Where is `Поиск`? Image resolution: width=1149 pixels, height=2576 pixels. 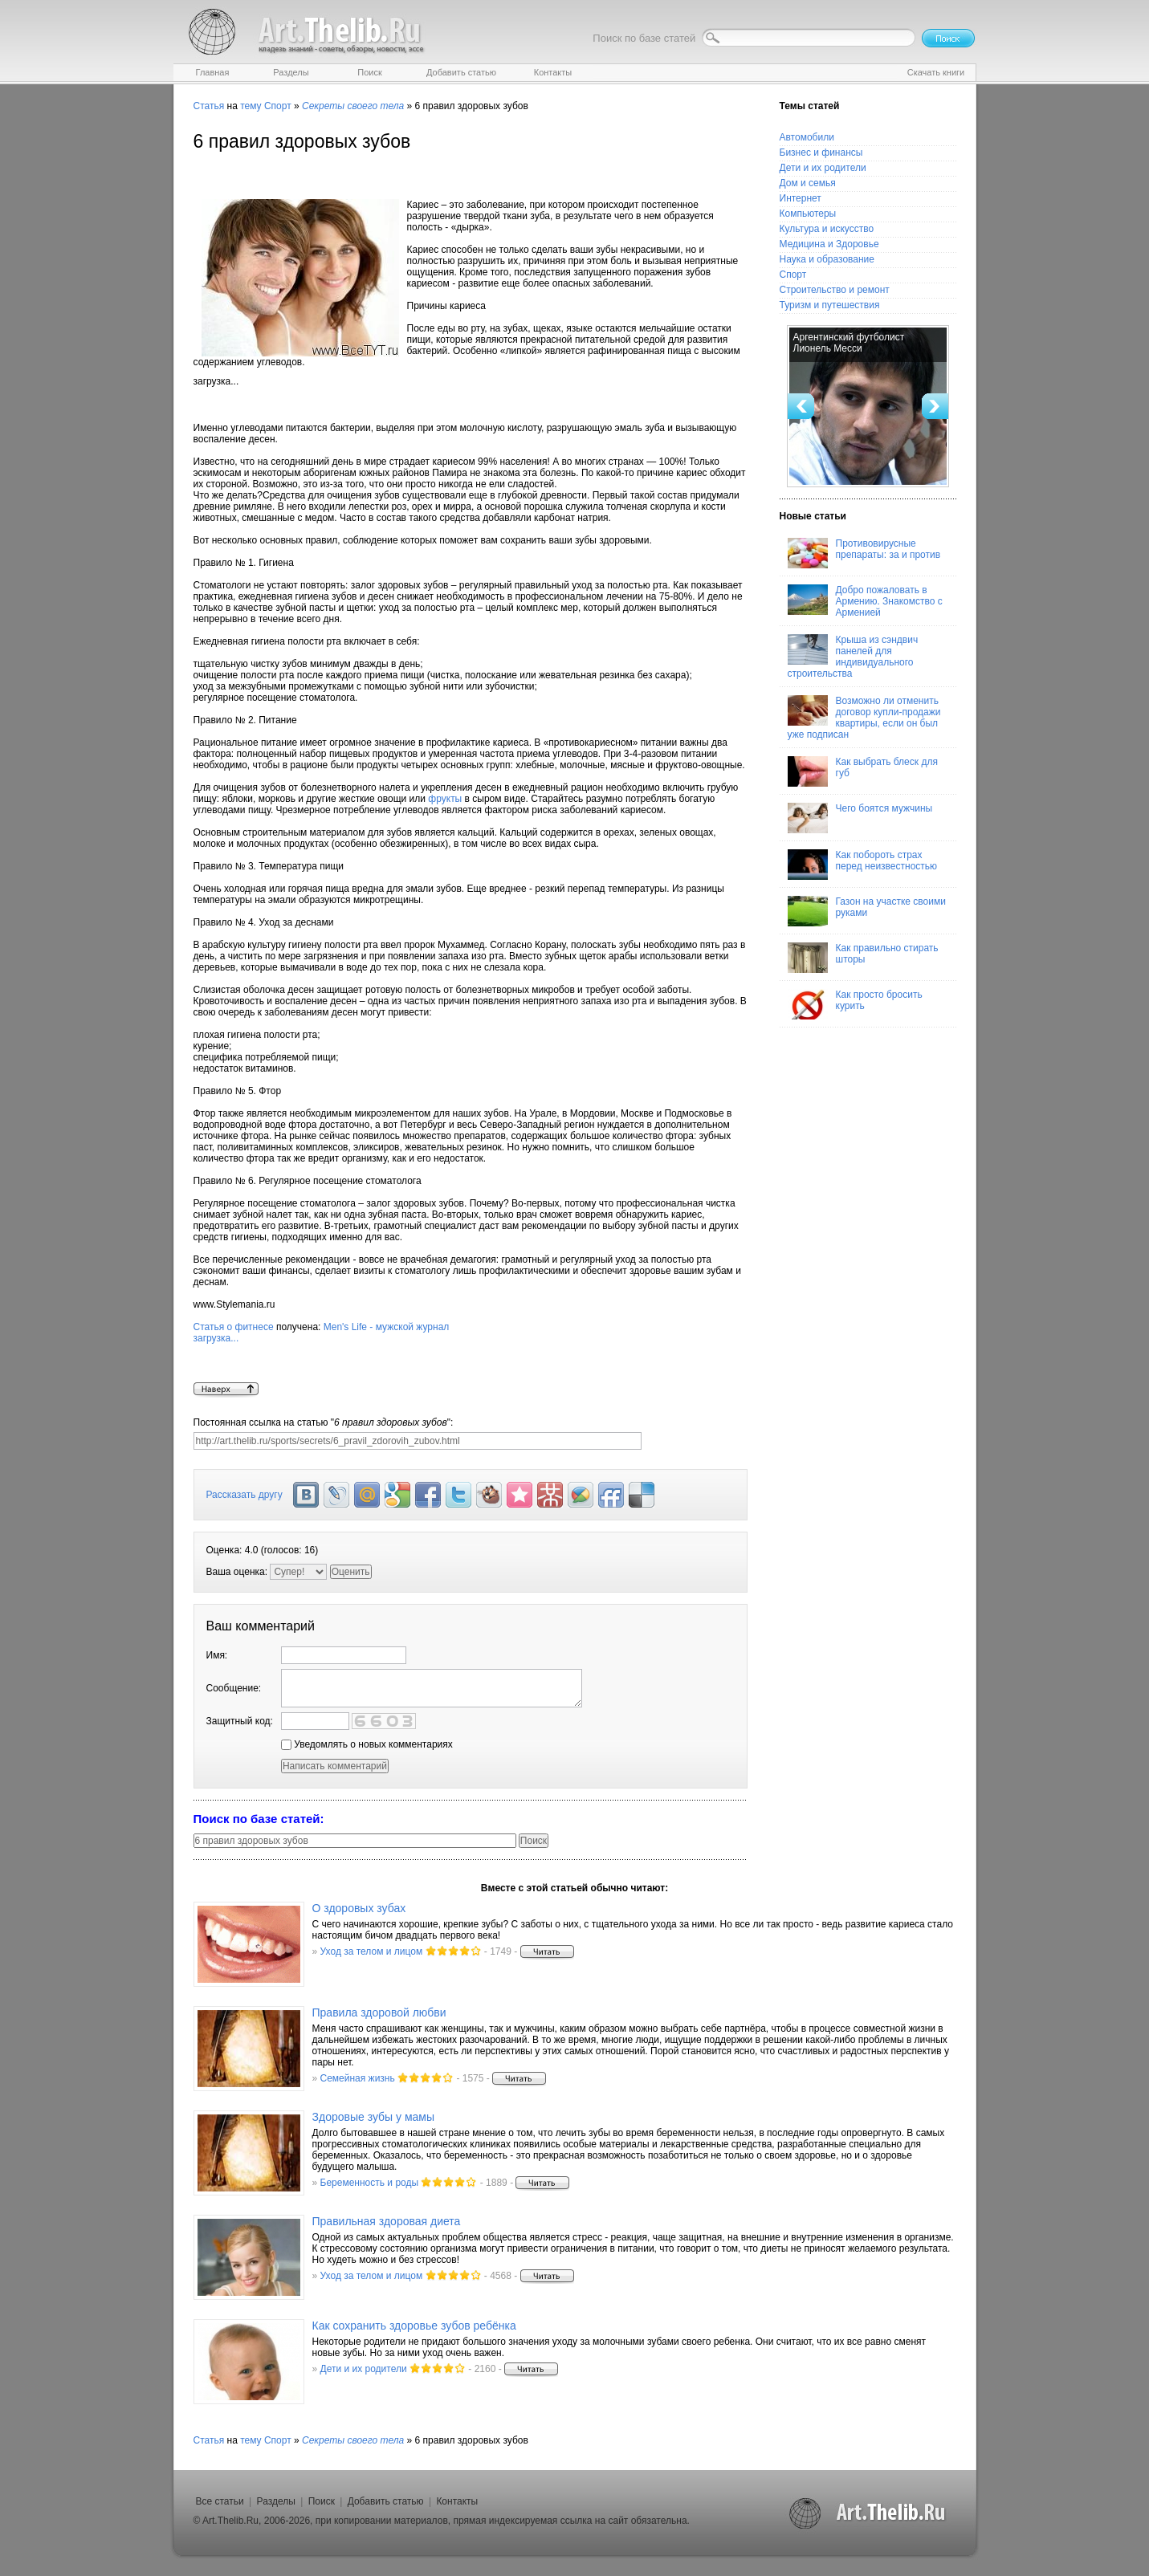
Поиск is located at coordinates (321, 2501).